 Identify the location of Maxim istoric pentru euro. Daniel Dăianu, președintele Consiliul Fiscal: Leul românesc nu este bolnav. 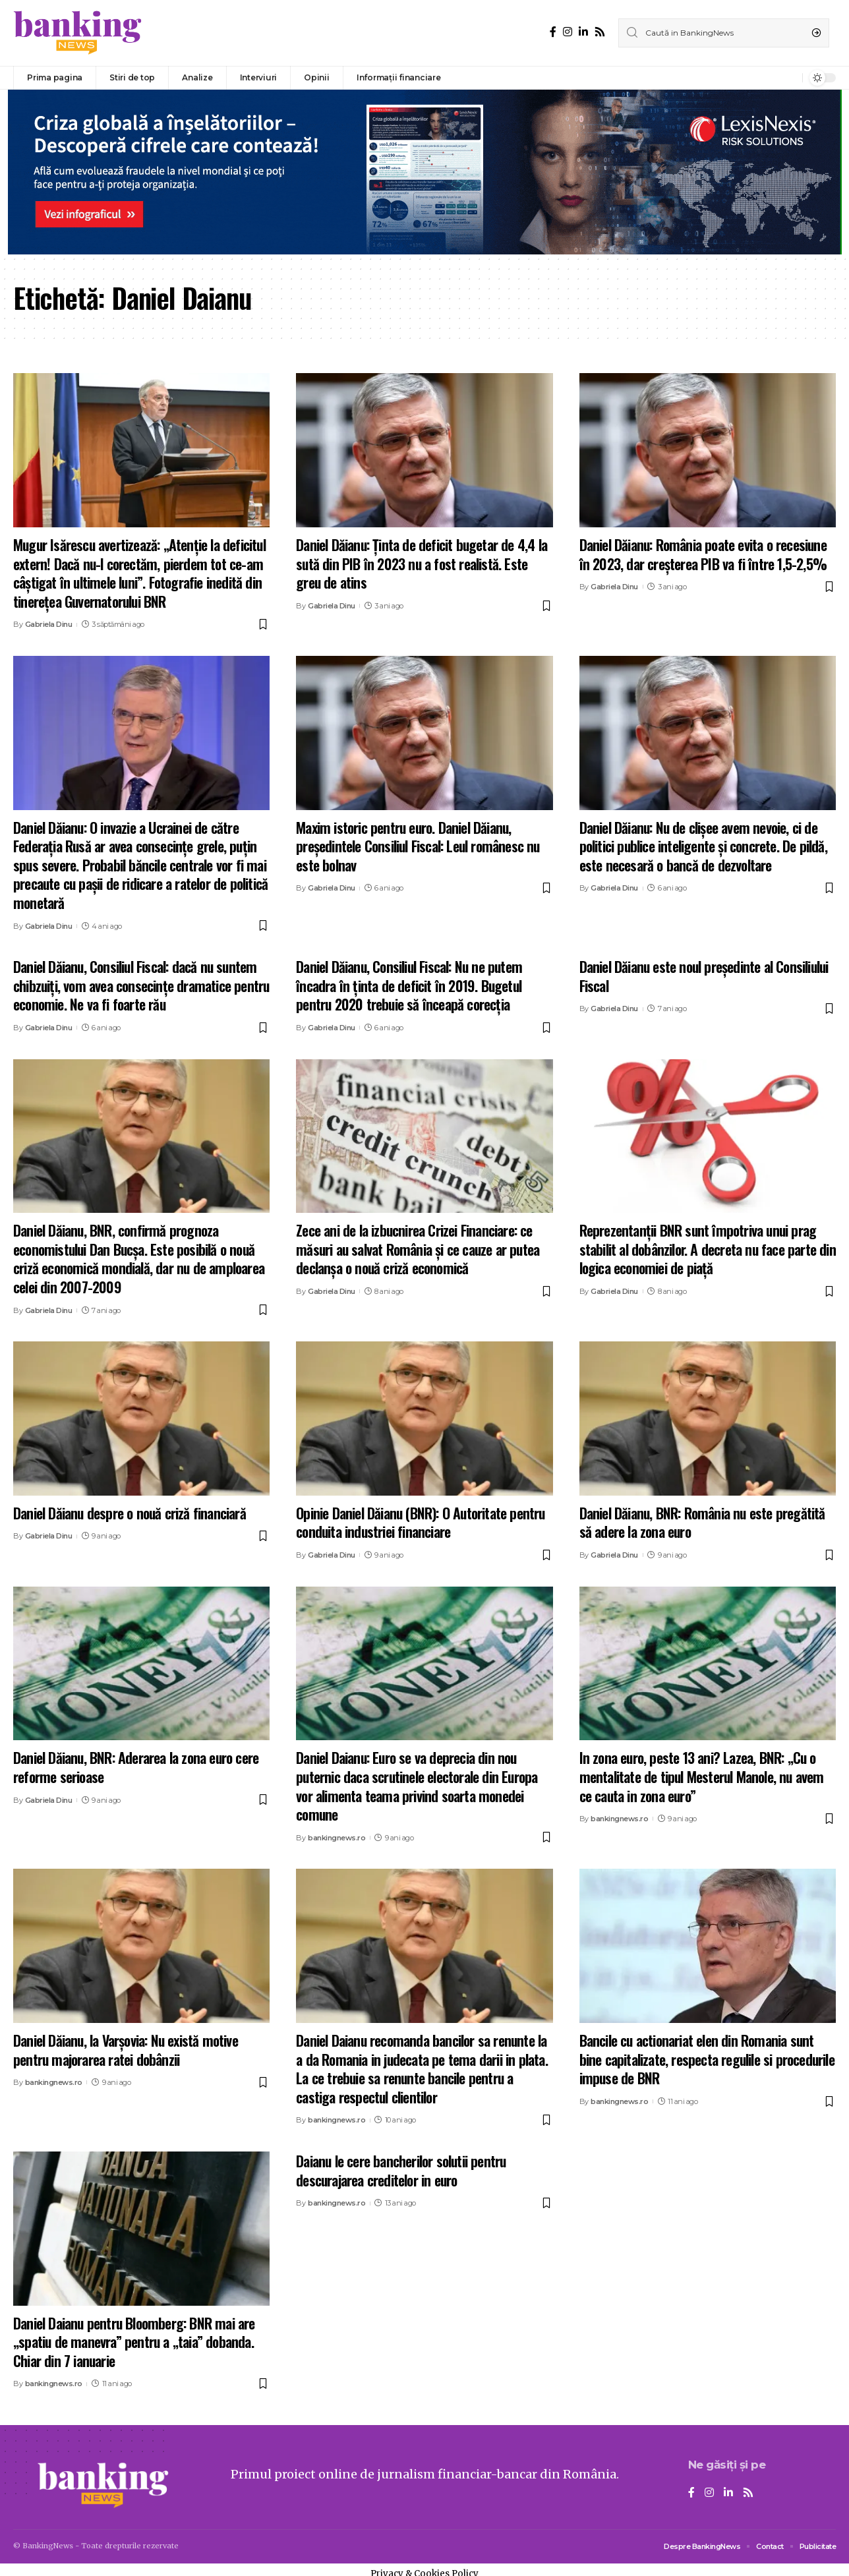
(417, 846).